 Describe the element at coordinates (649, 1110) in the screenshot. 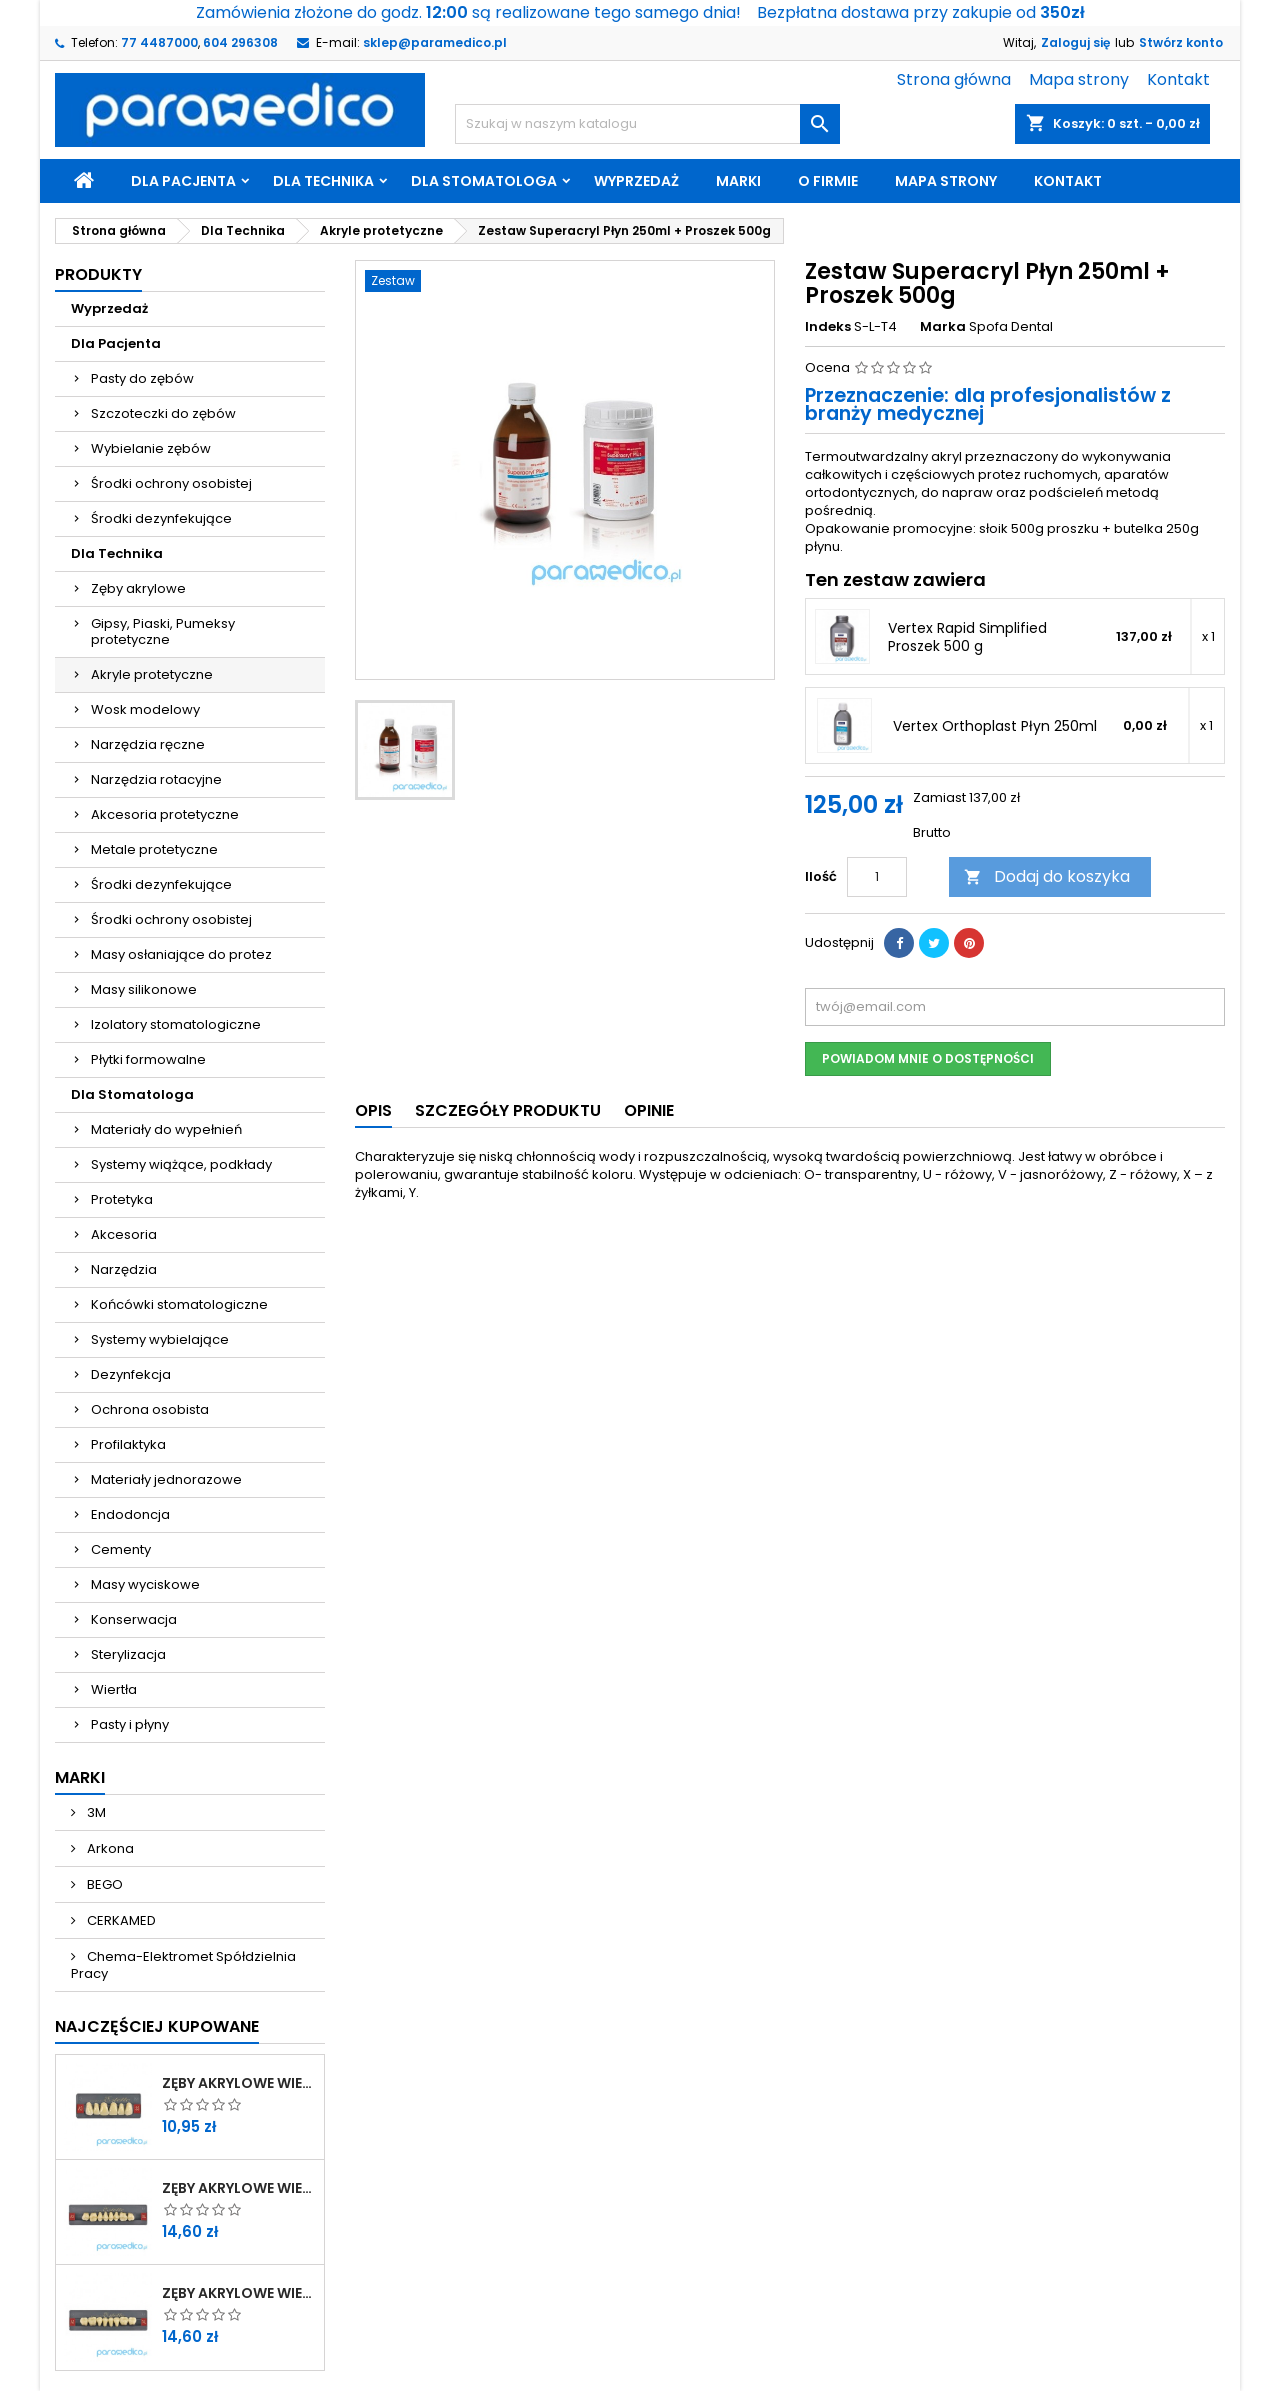

I see `Opinie [tab]` at that location.